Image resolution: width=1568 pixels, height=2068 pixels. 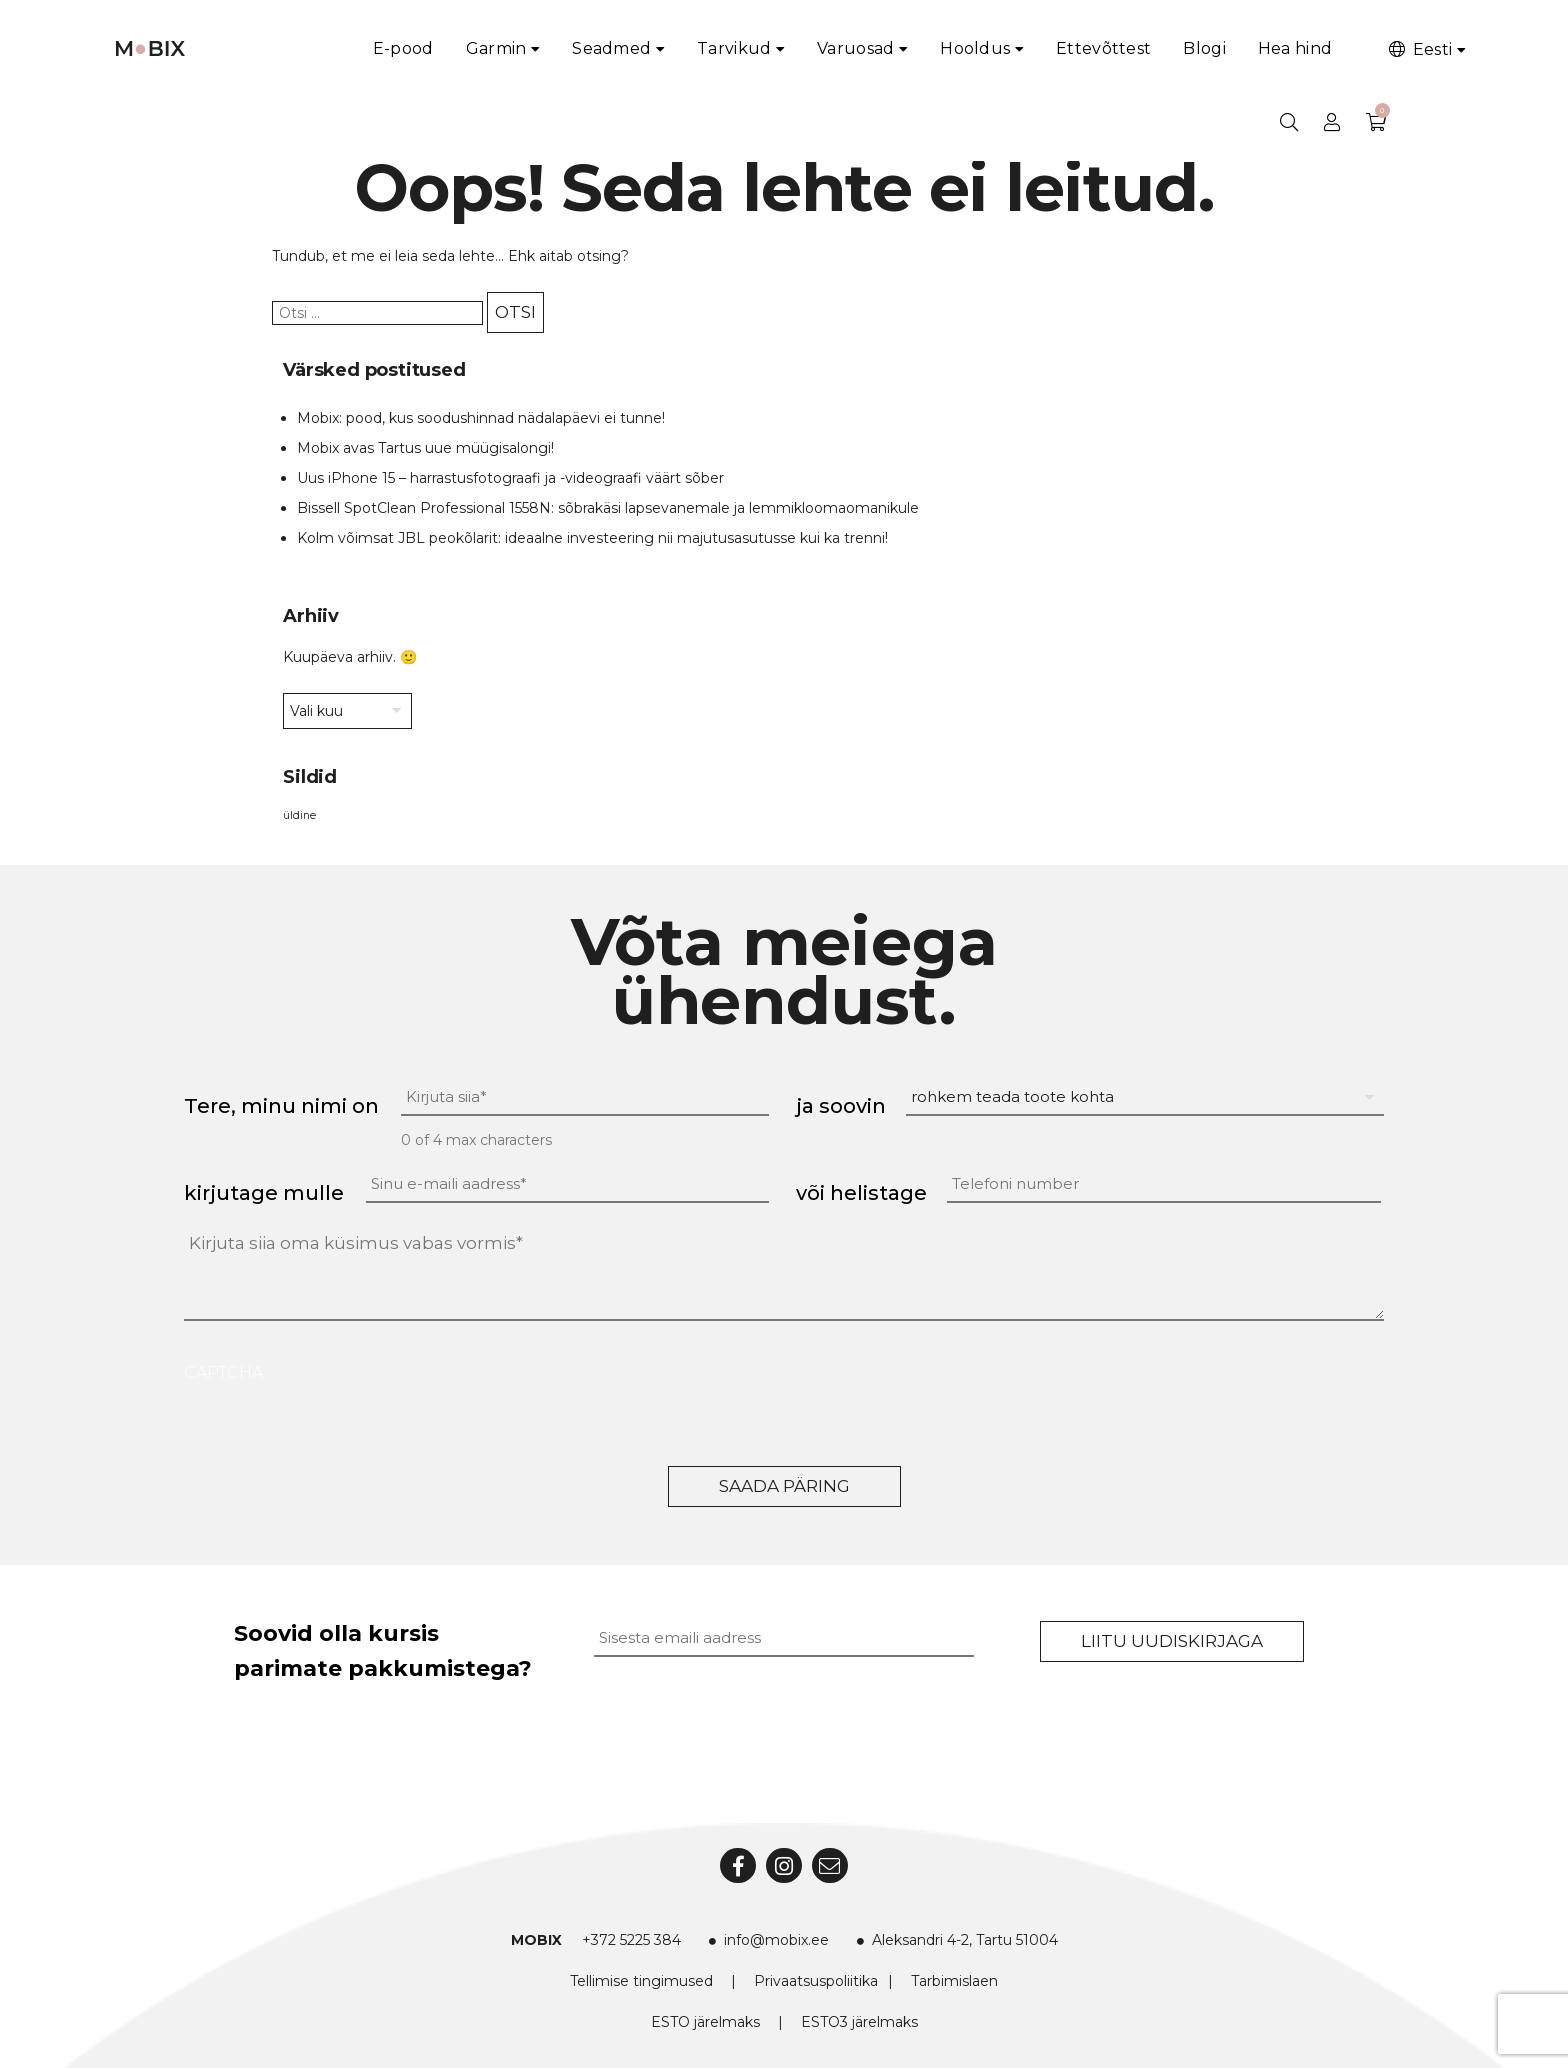 I want to click on Eesti, so click(x=1419, y=49).